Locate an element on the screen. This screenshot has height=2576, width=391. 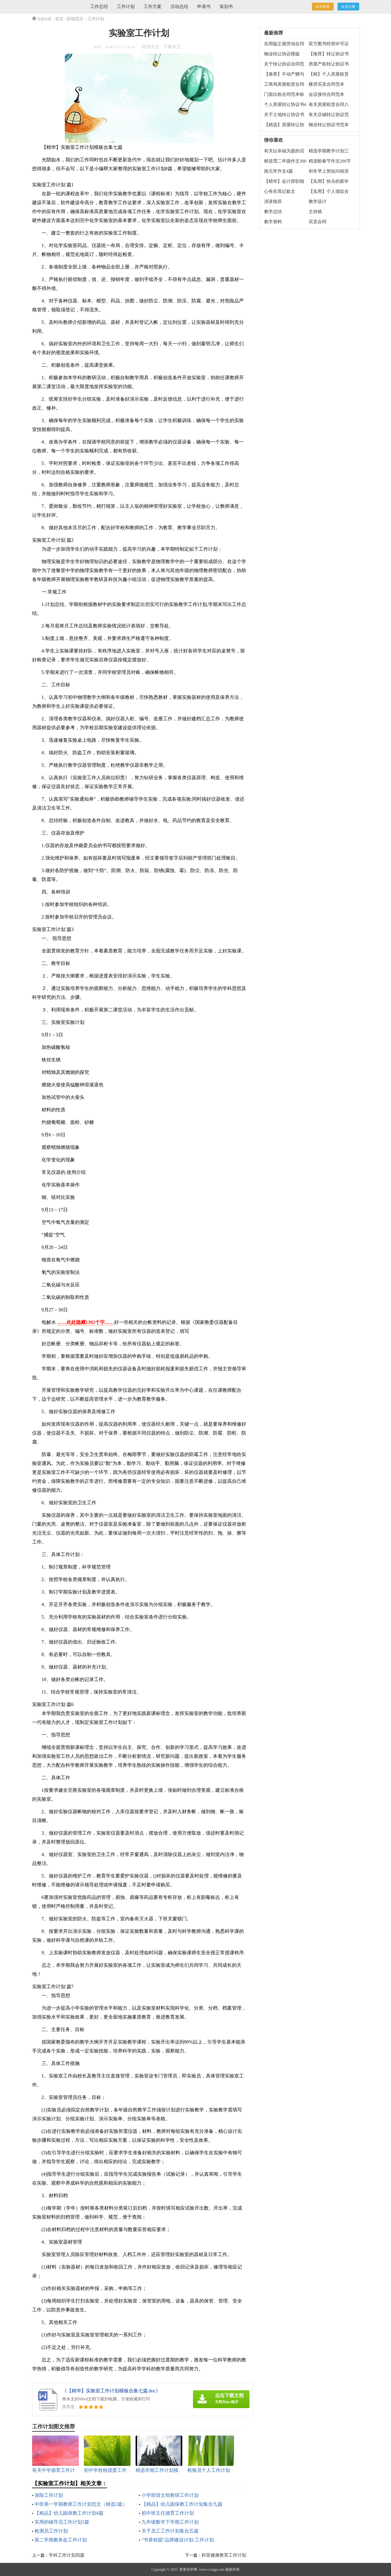
工作总结 is located at coordinates (99, 6).